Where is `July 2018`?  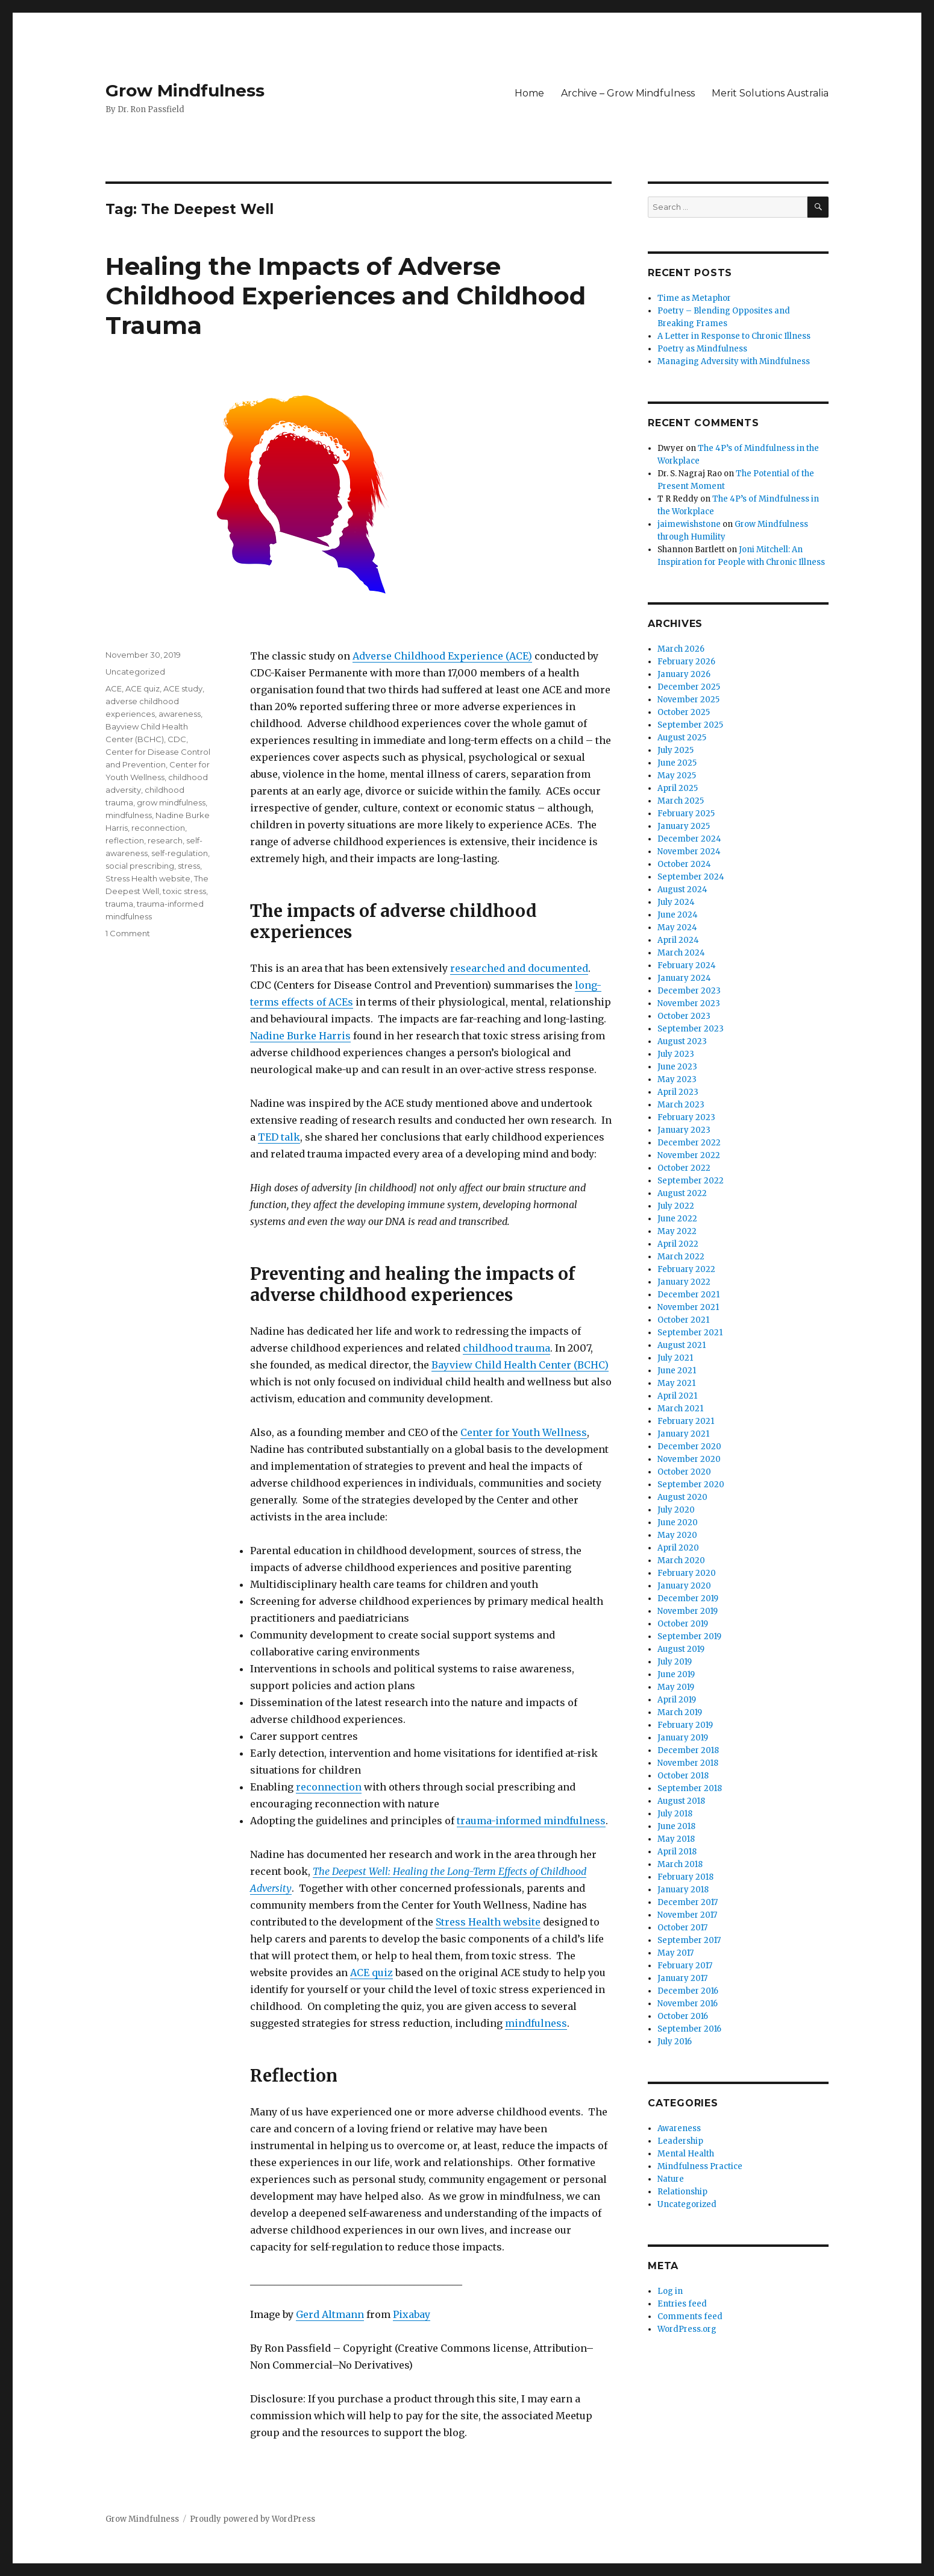
July 2018 is located at coordinates (674, 1814).